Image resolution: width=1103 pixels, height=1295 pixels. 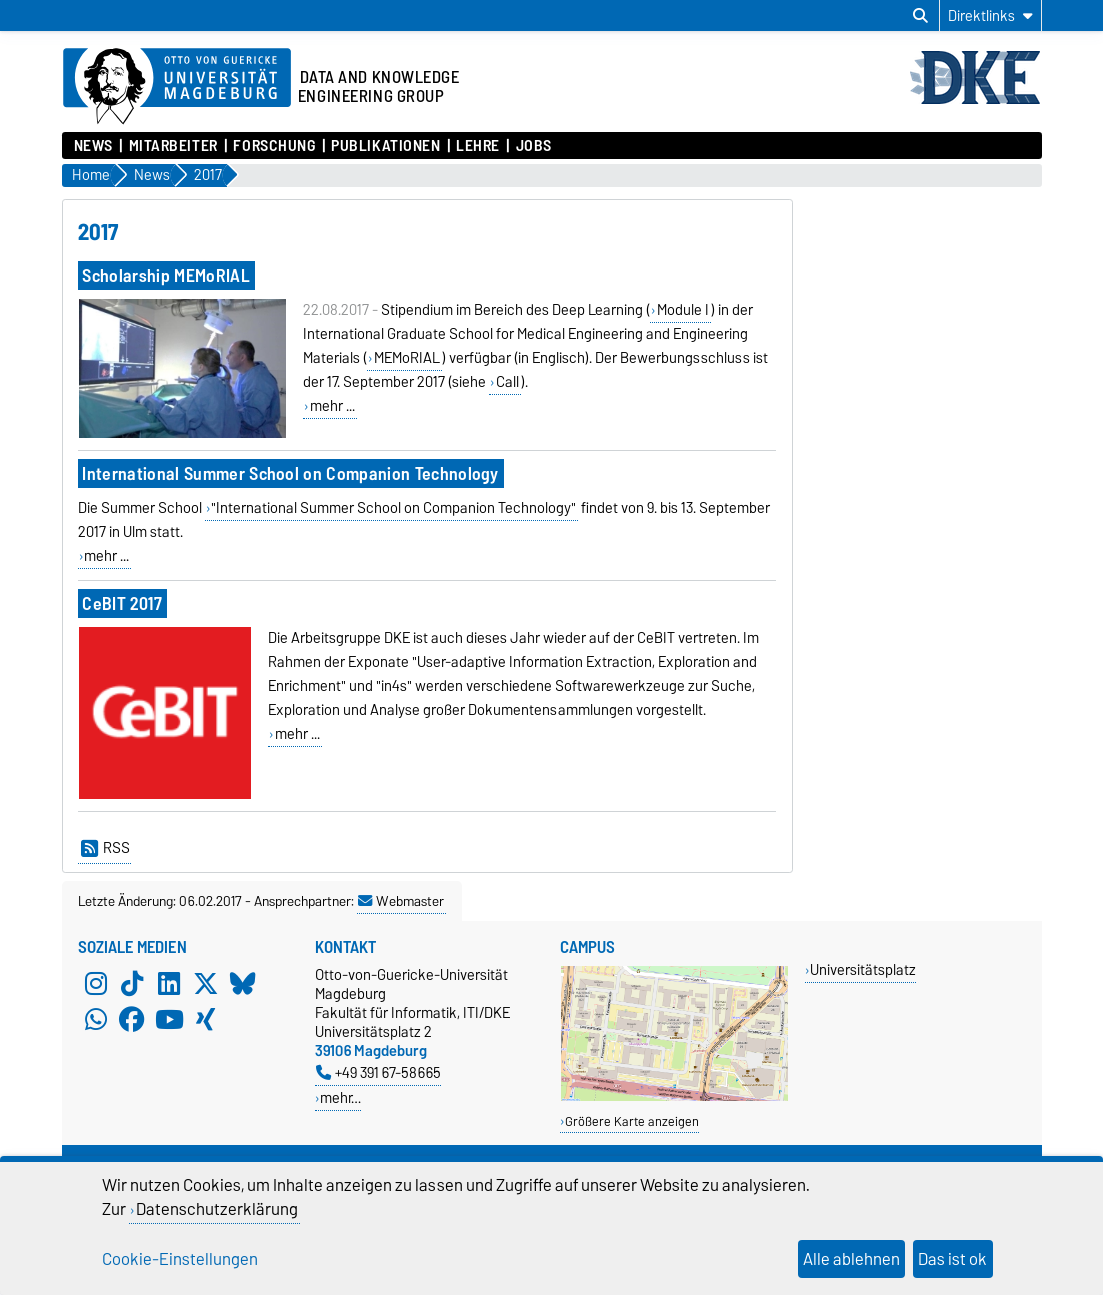 I want to click on Jobs, so click(x=534, y=146).